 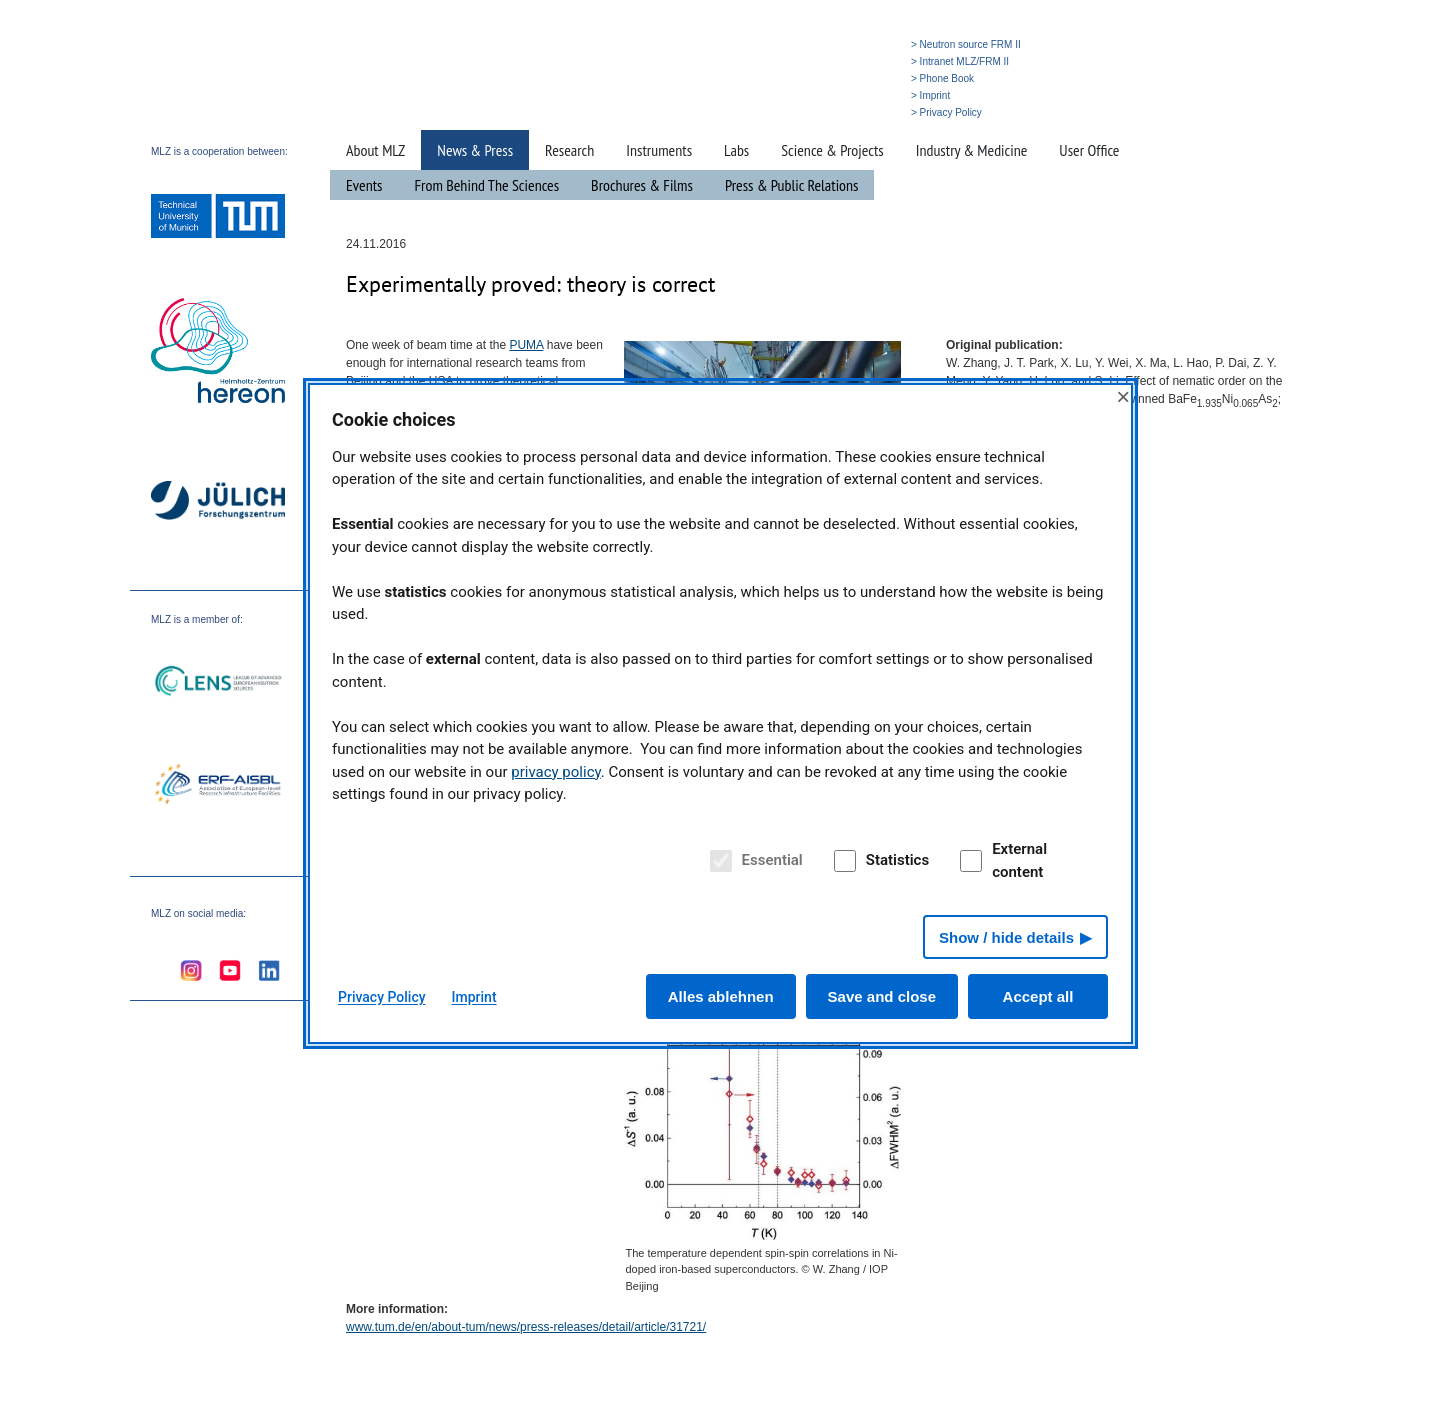 What do you see at coordinates (1006, 937) in the screenshot?
I see `Show / hide details` at bounding box center [1006, 937].